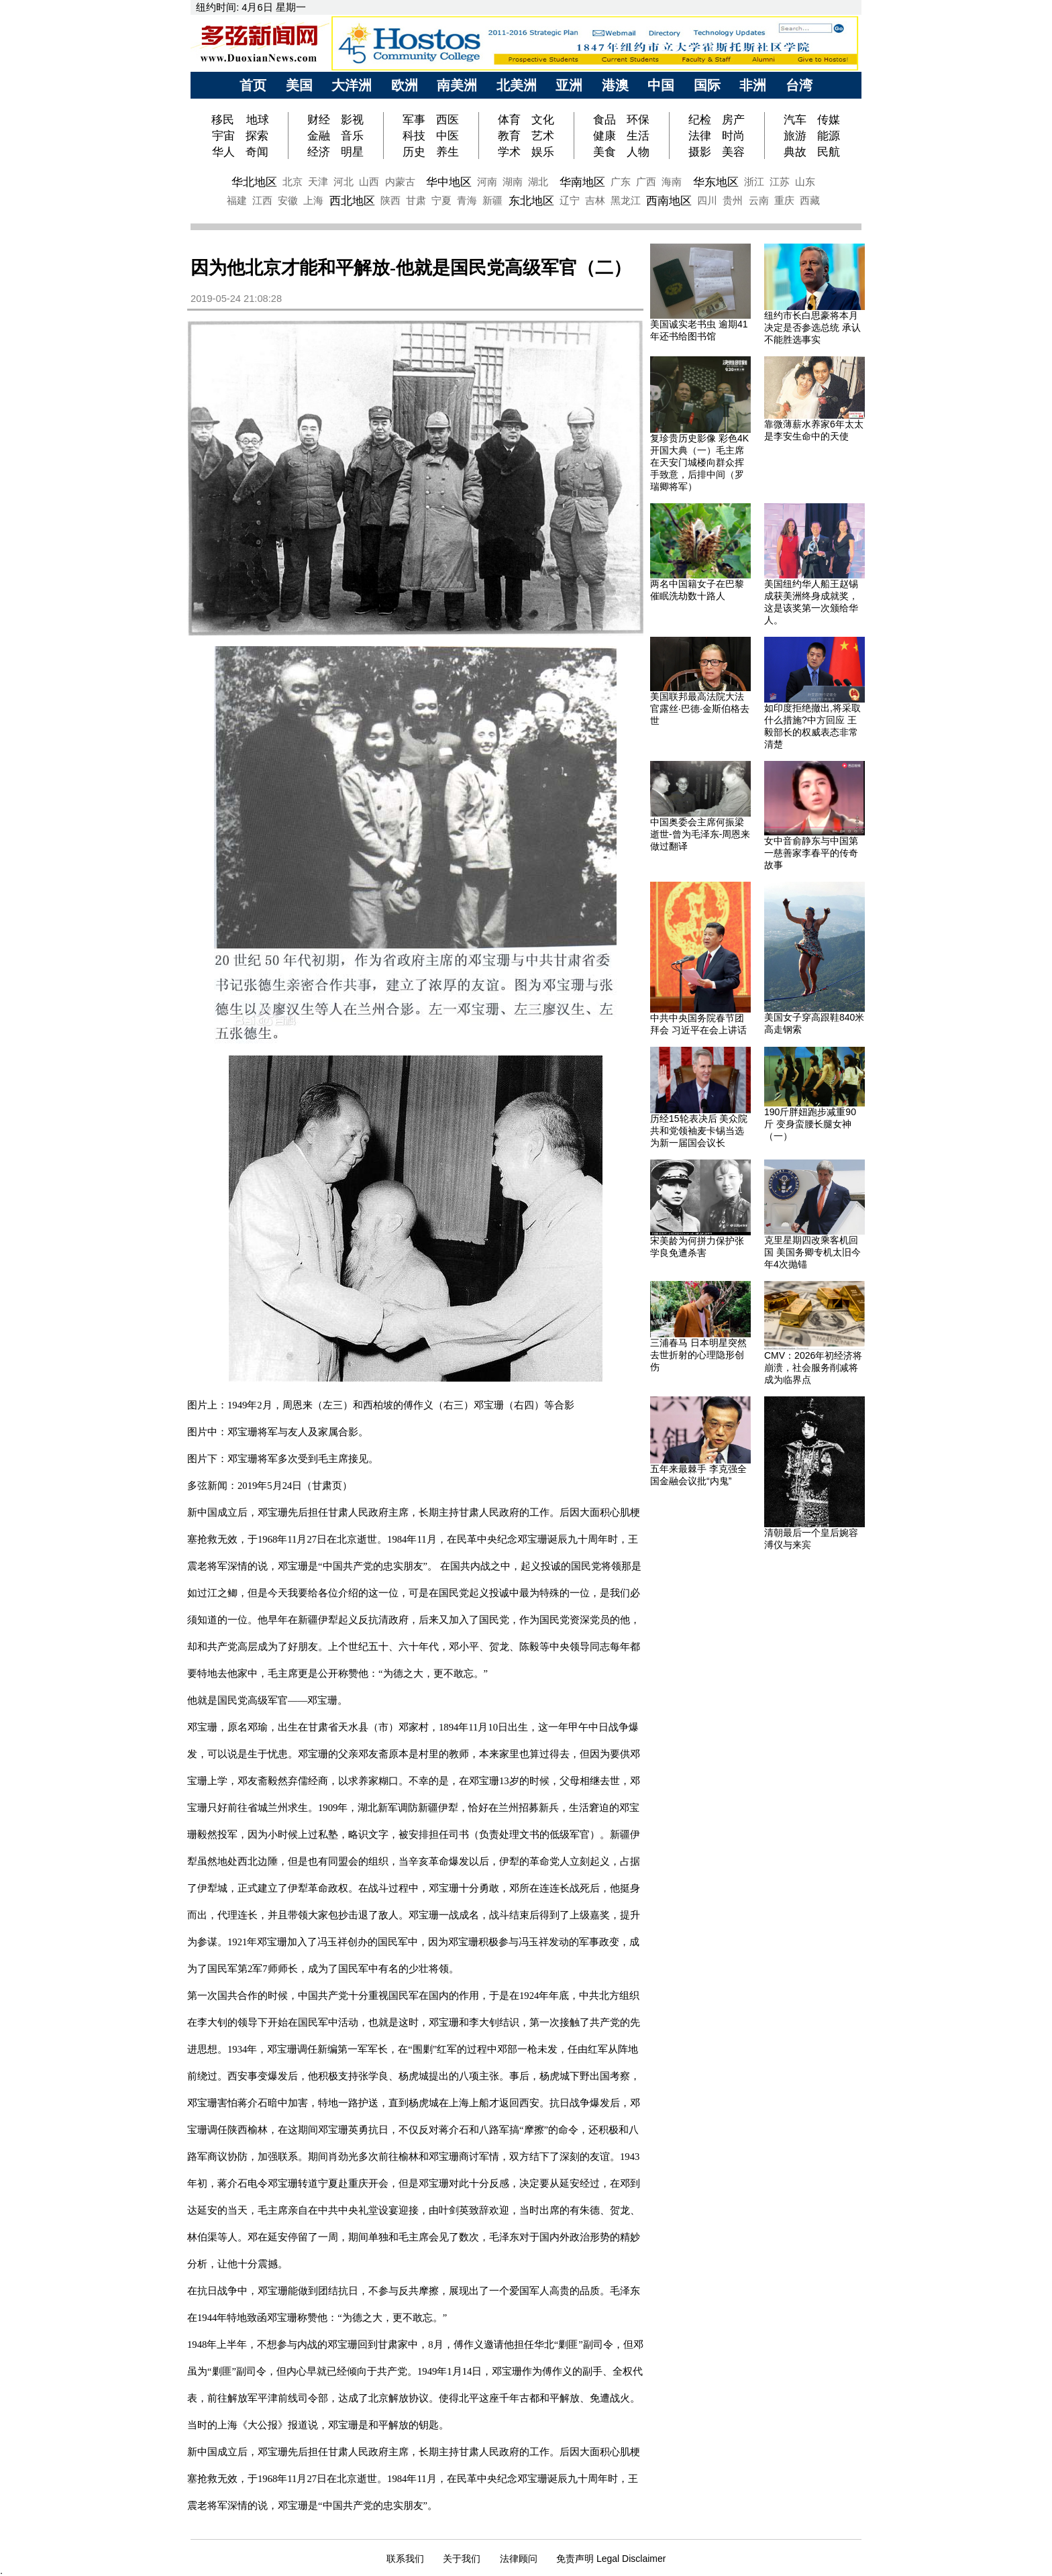 Image resolution: width=1052 pixels, height=2576 pixels. What do you see at coordinates (733, 119) in the screenshot?
I see `房产` at bounding box center [733, 119].